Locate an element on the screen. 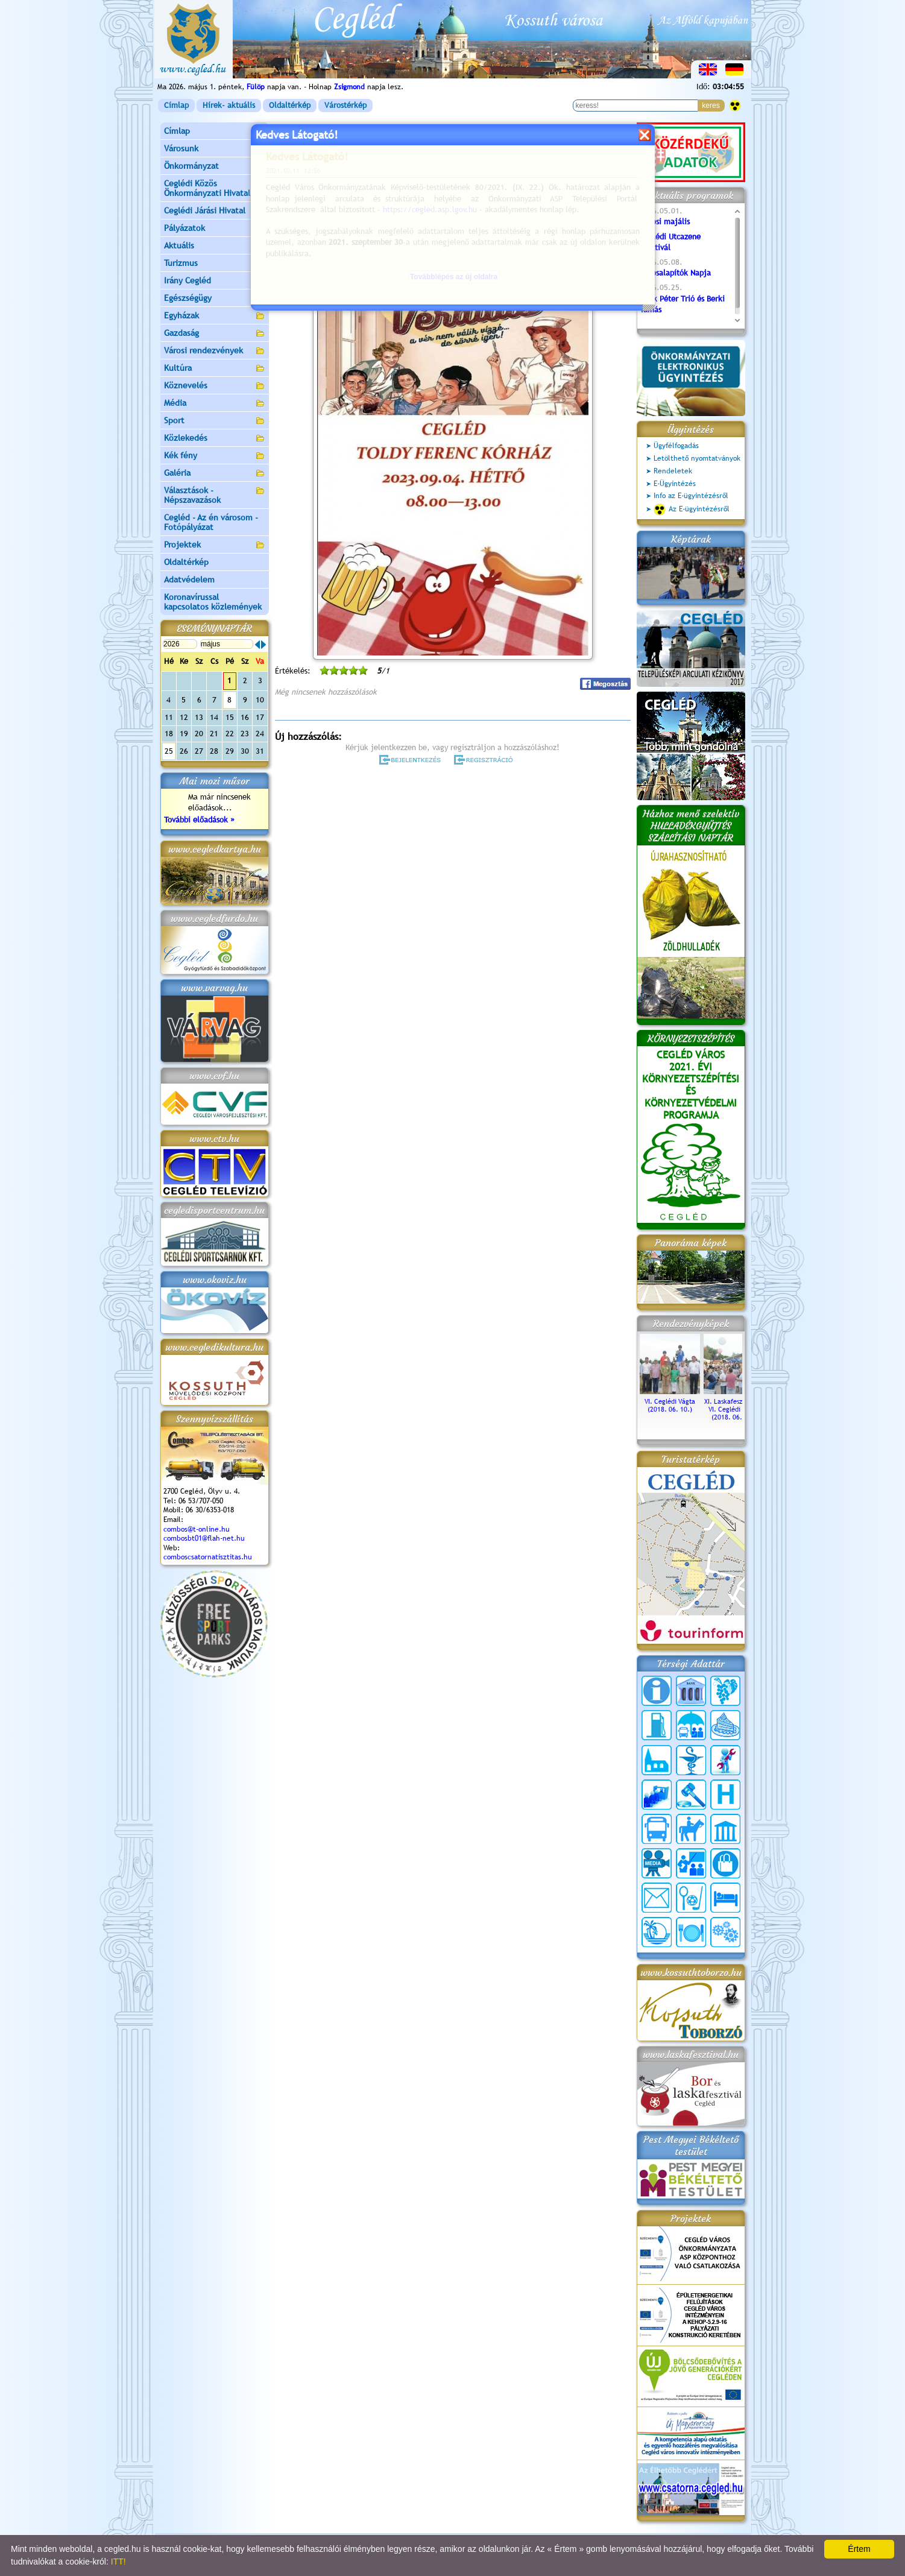  Rendeletek is located at coordinates (673, 471).